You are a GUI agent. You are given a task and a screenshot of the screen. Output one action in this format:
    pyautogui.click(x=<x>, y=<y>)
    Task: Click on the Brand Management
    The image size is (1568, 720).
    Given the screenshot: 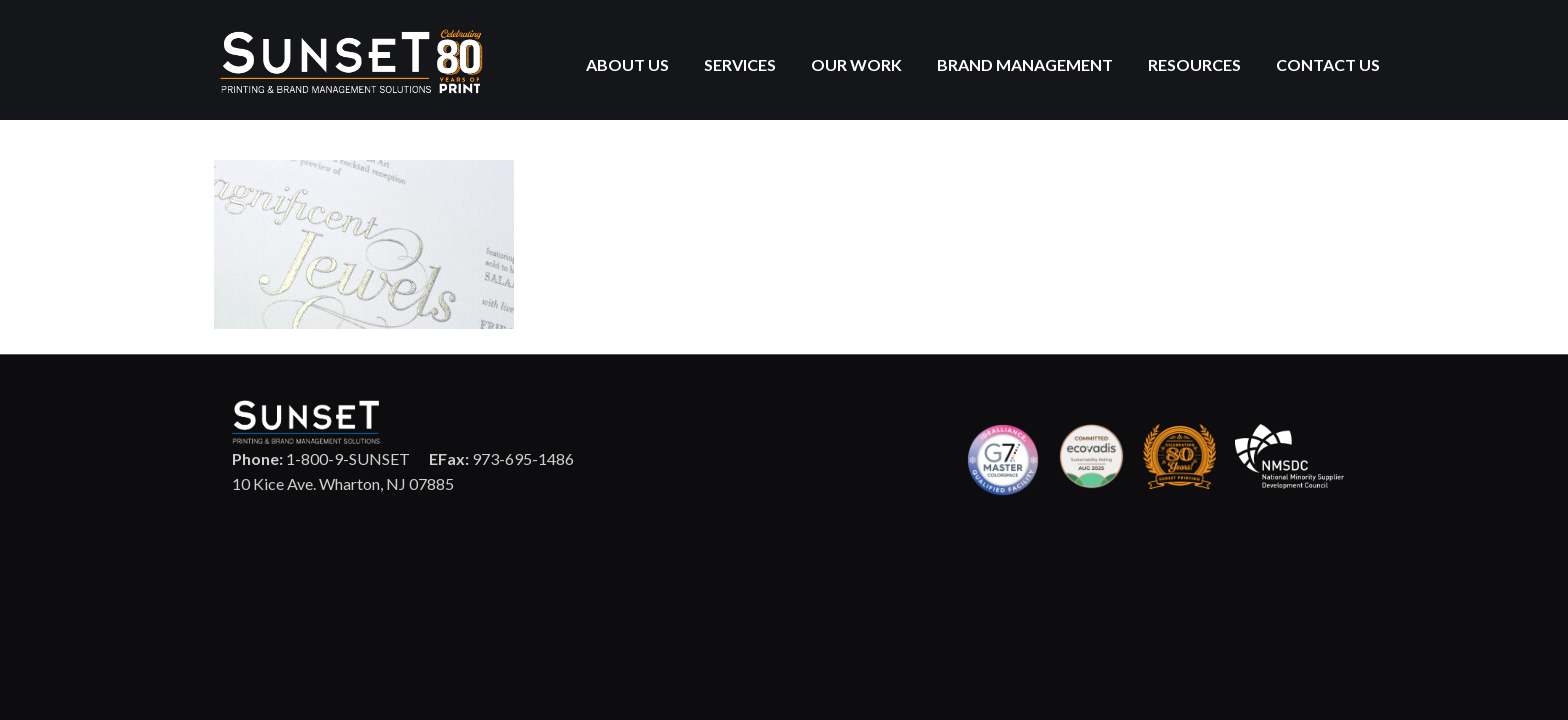 What is the action you would take?
    pyautogui.click(x=1025, y=64)
    